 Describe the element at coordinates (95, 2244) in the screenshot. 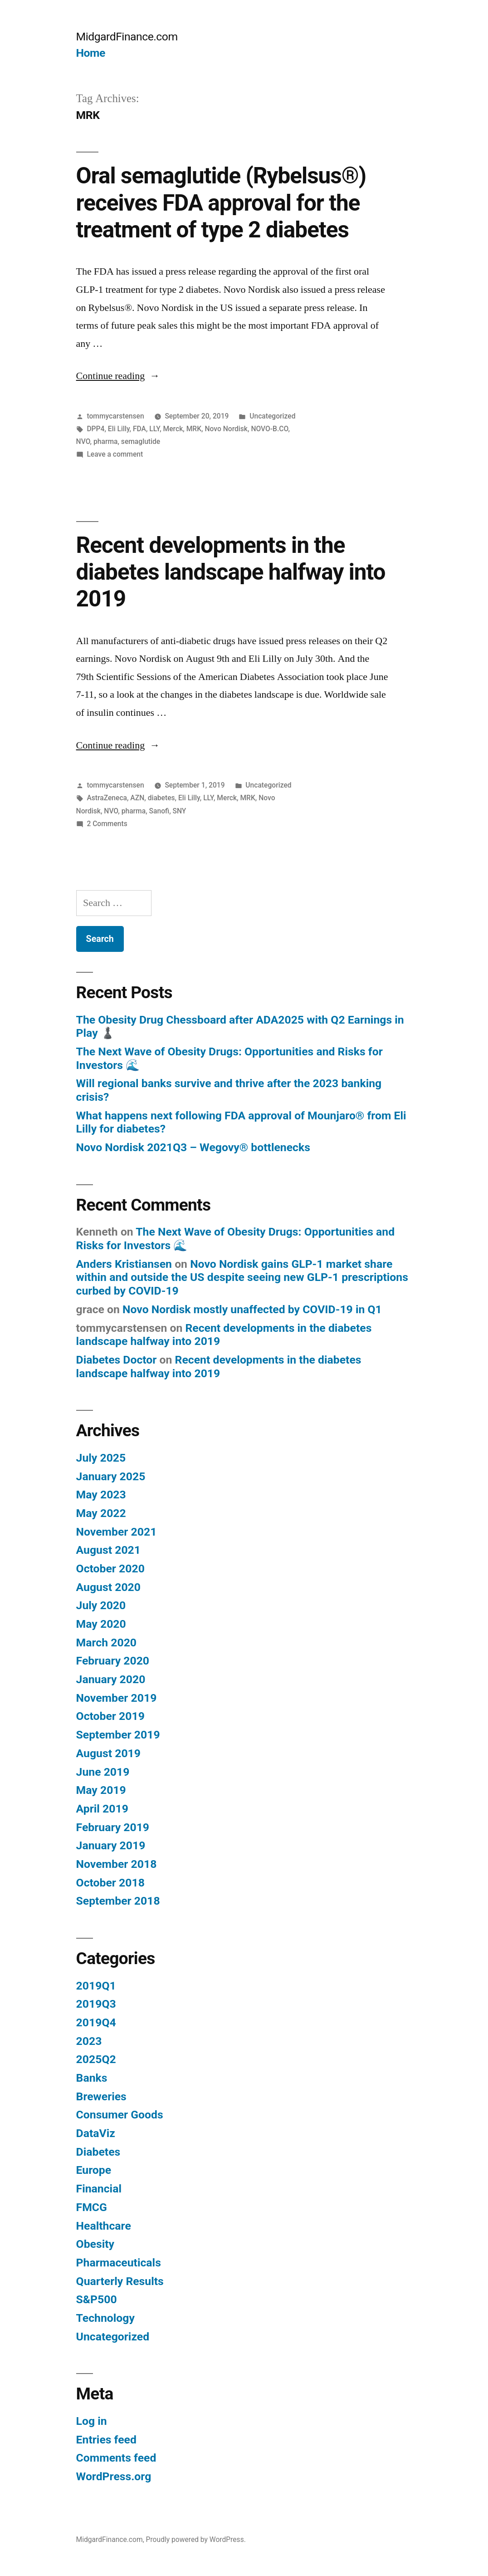

I see `Obesity` at that location.